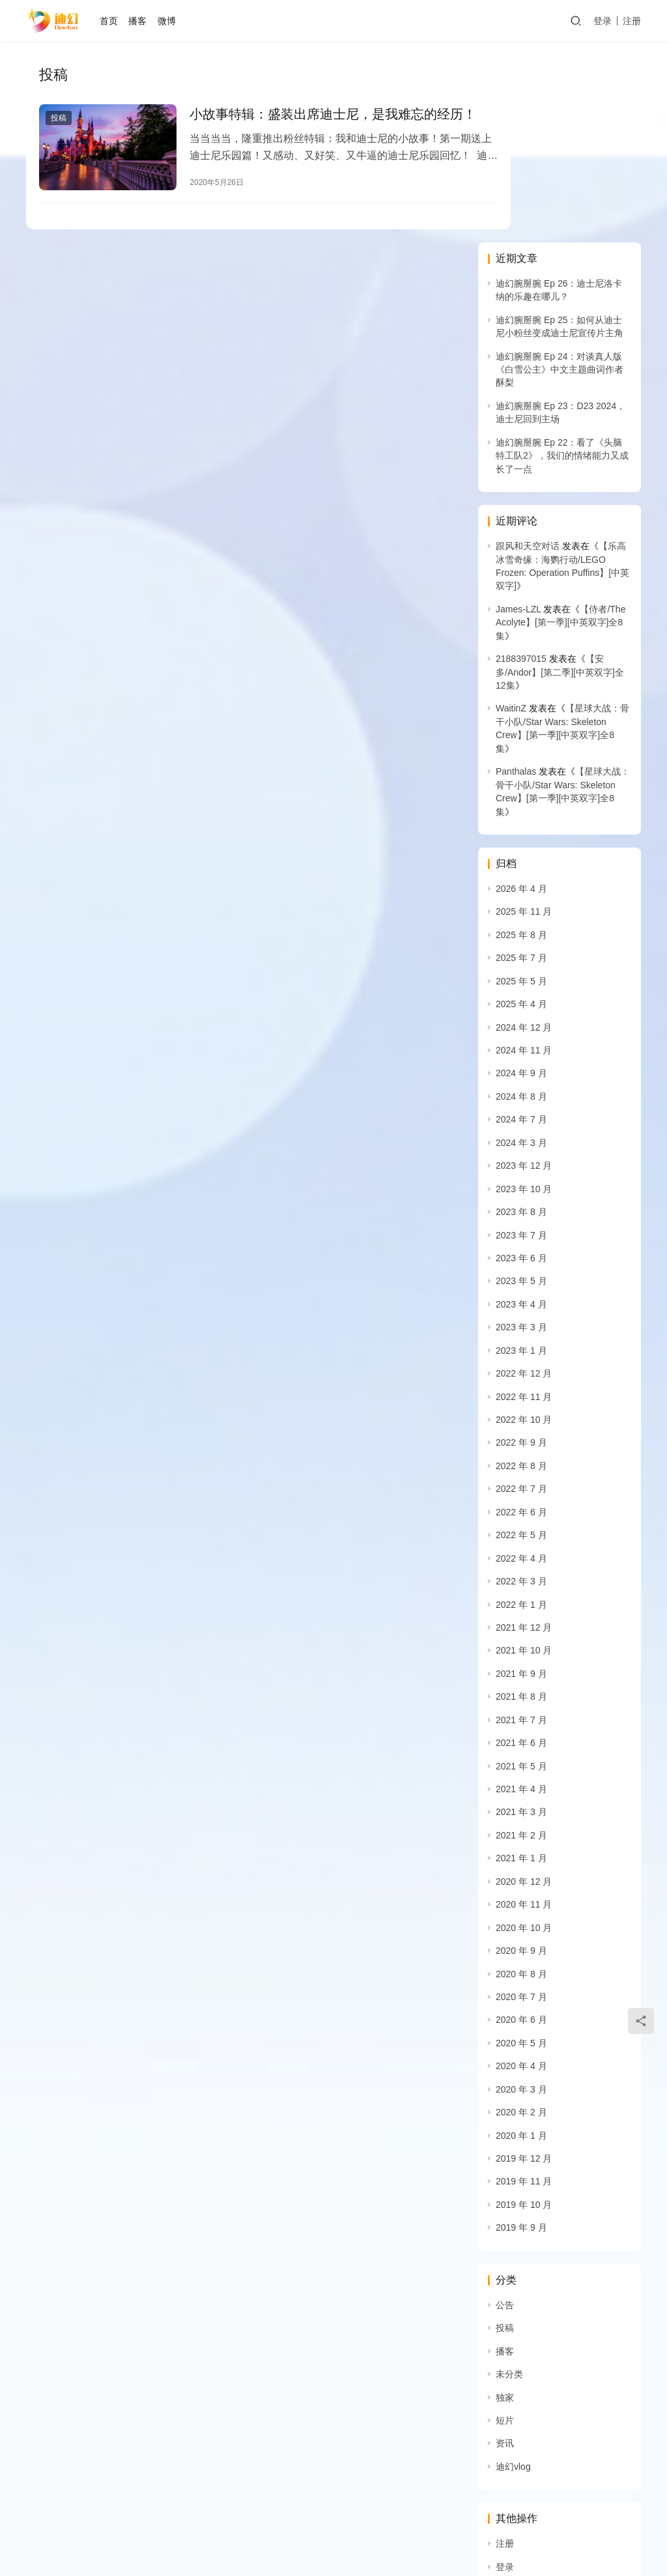 The height and width of the screenshot is (2576, 667). Describe the element at coordinates (559, 182) in the screenshot. I see `迪幻腕掰腕 Ep 24：对谈真人版《白雪公主》中文主题曲词作者酥梨` at that location.